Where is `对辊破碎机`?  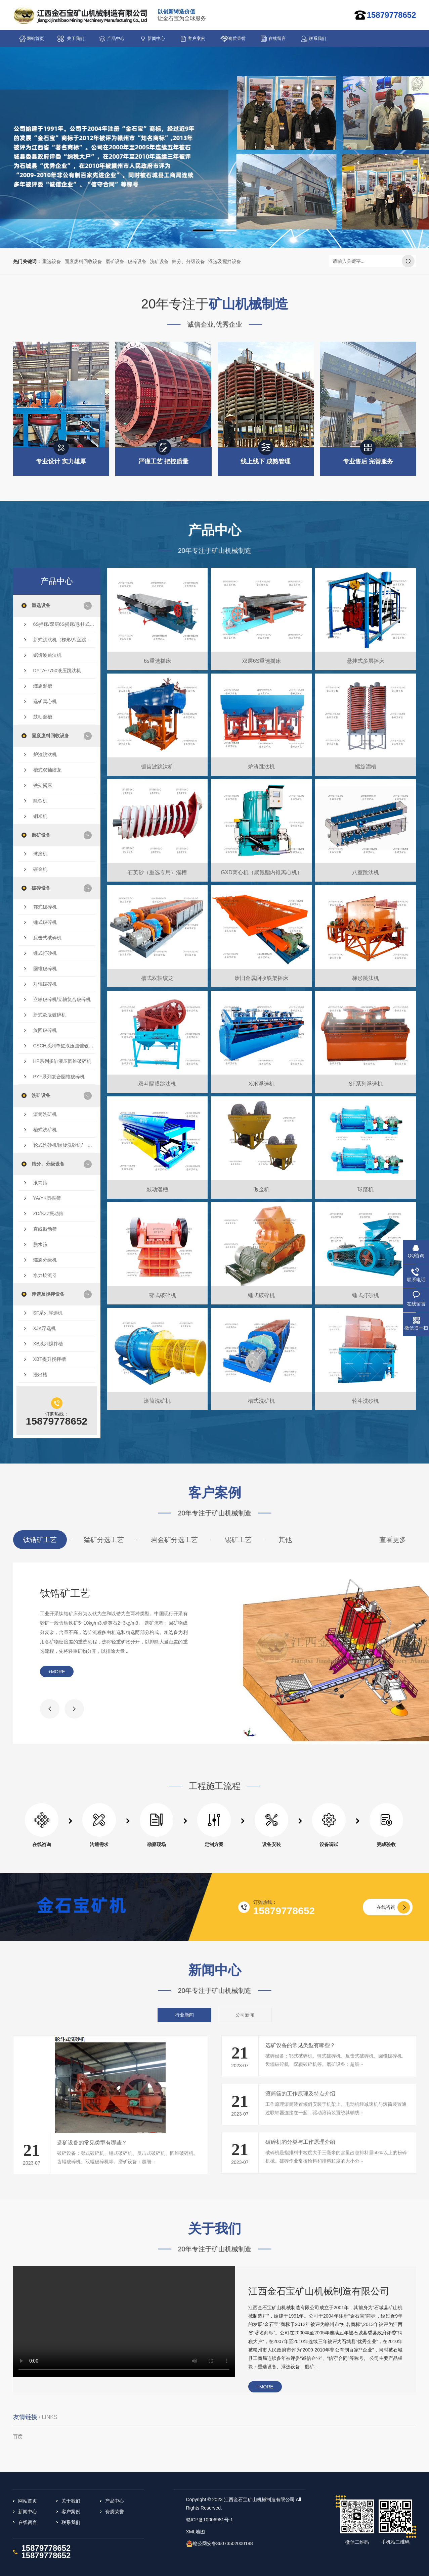 对辊破碎机 is located at coordinates (45, 984).